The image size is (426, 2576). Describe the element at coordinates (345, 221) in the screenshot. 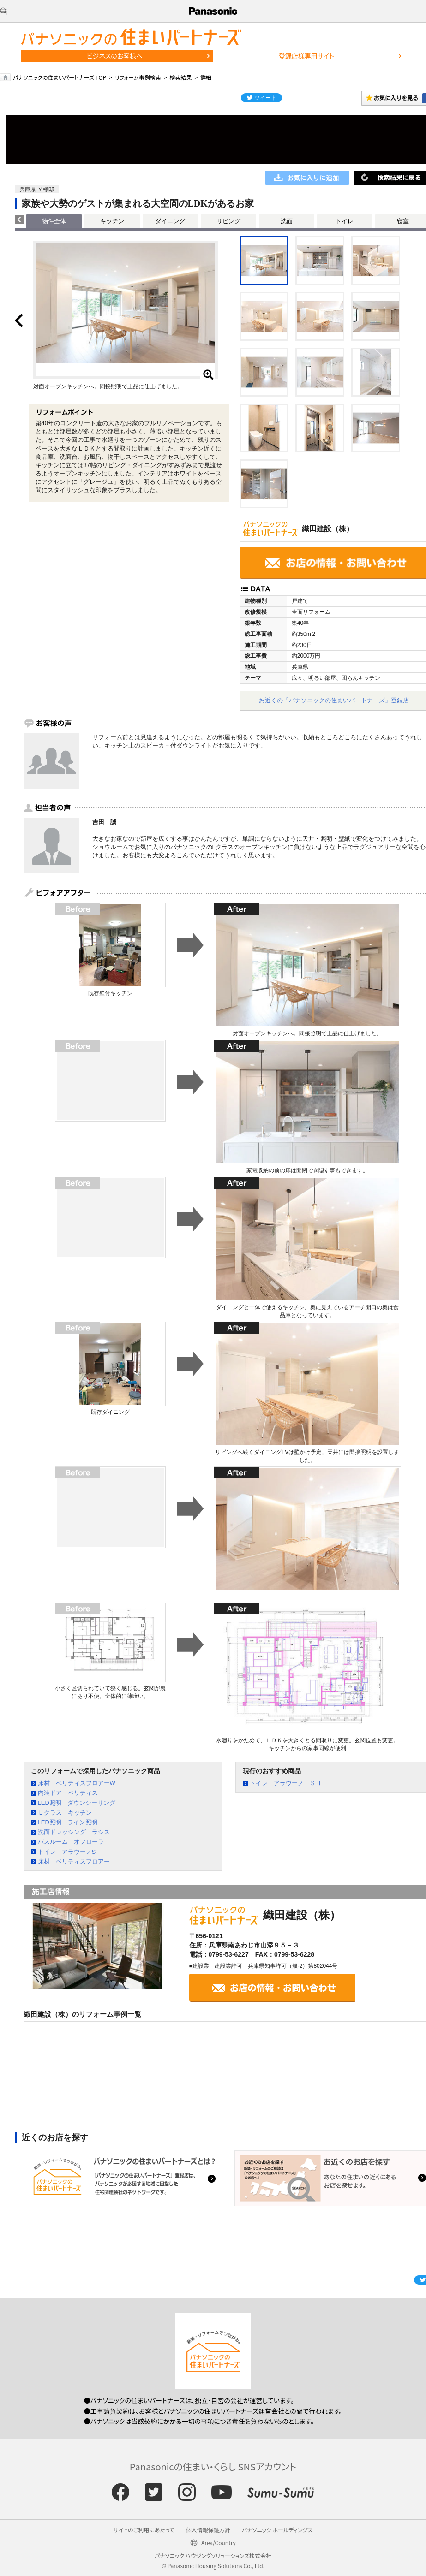

I see `トイレ` at that location.